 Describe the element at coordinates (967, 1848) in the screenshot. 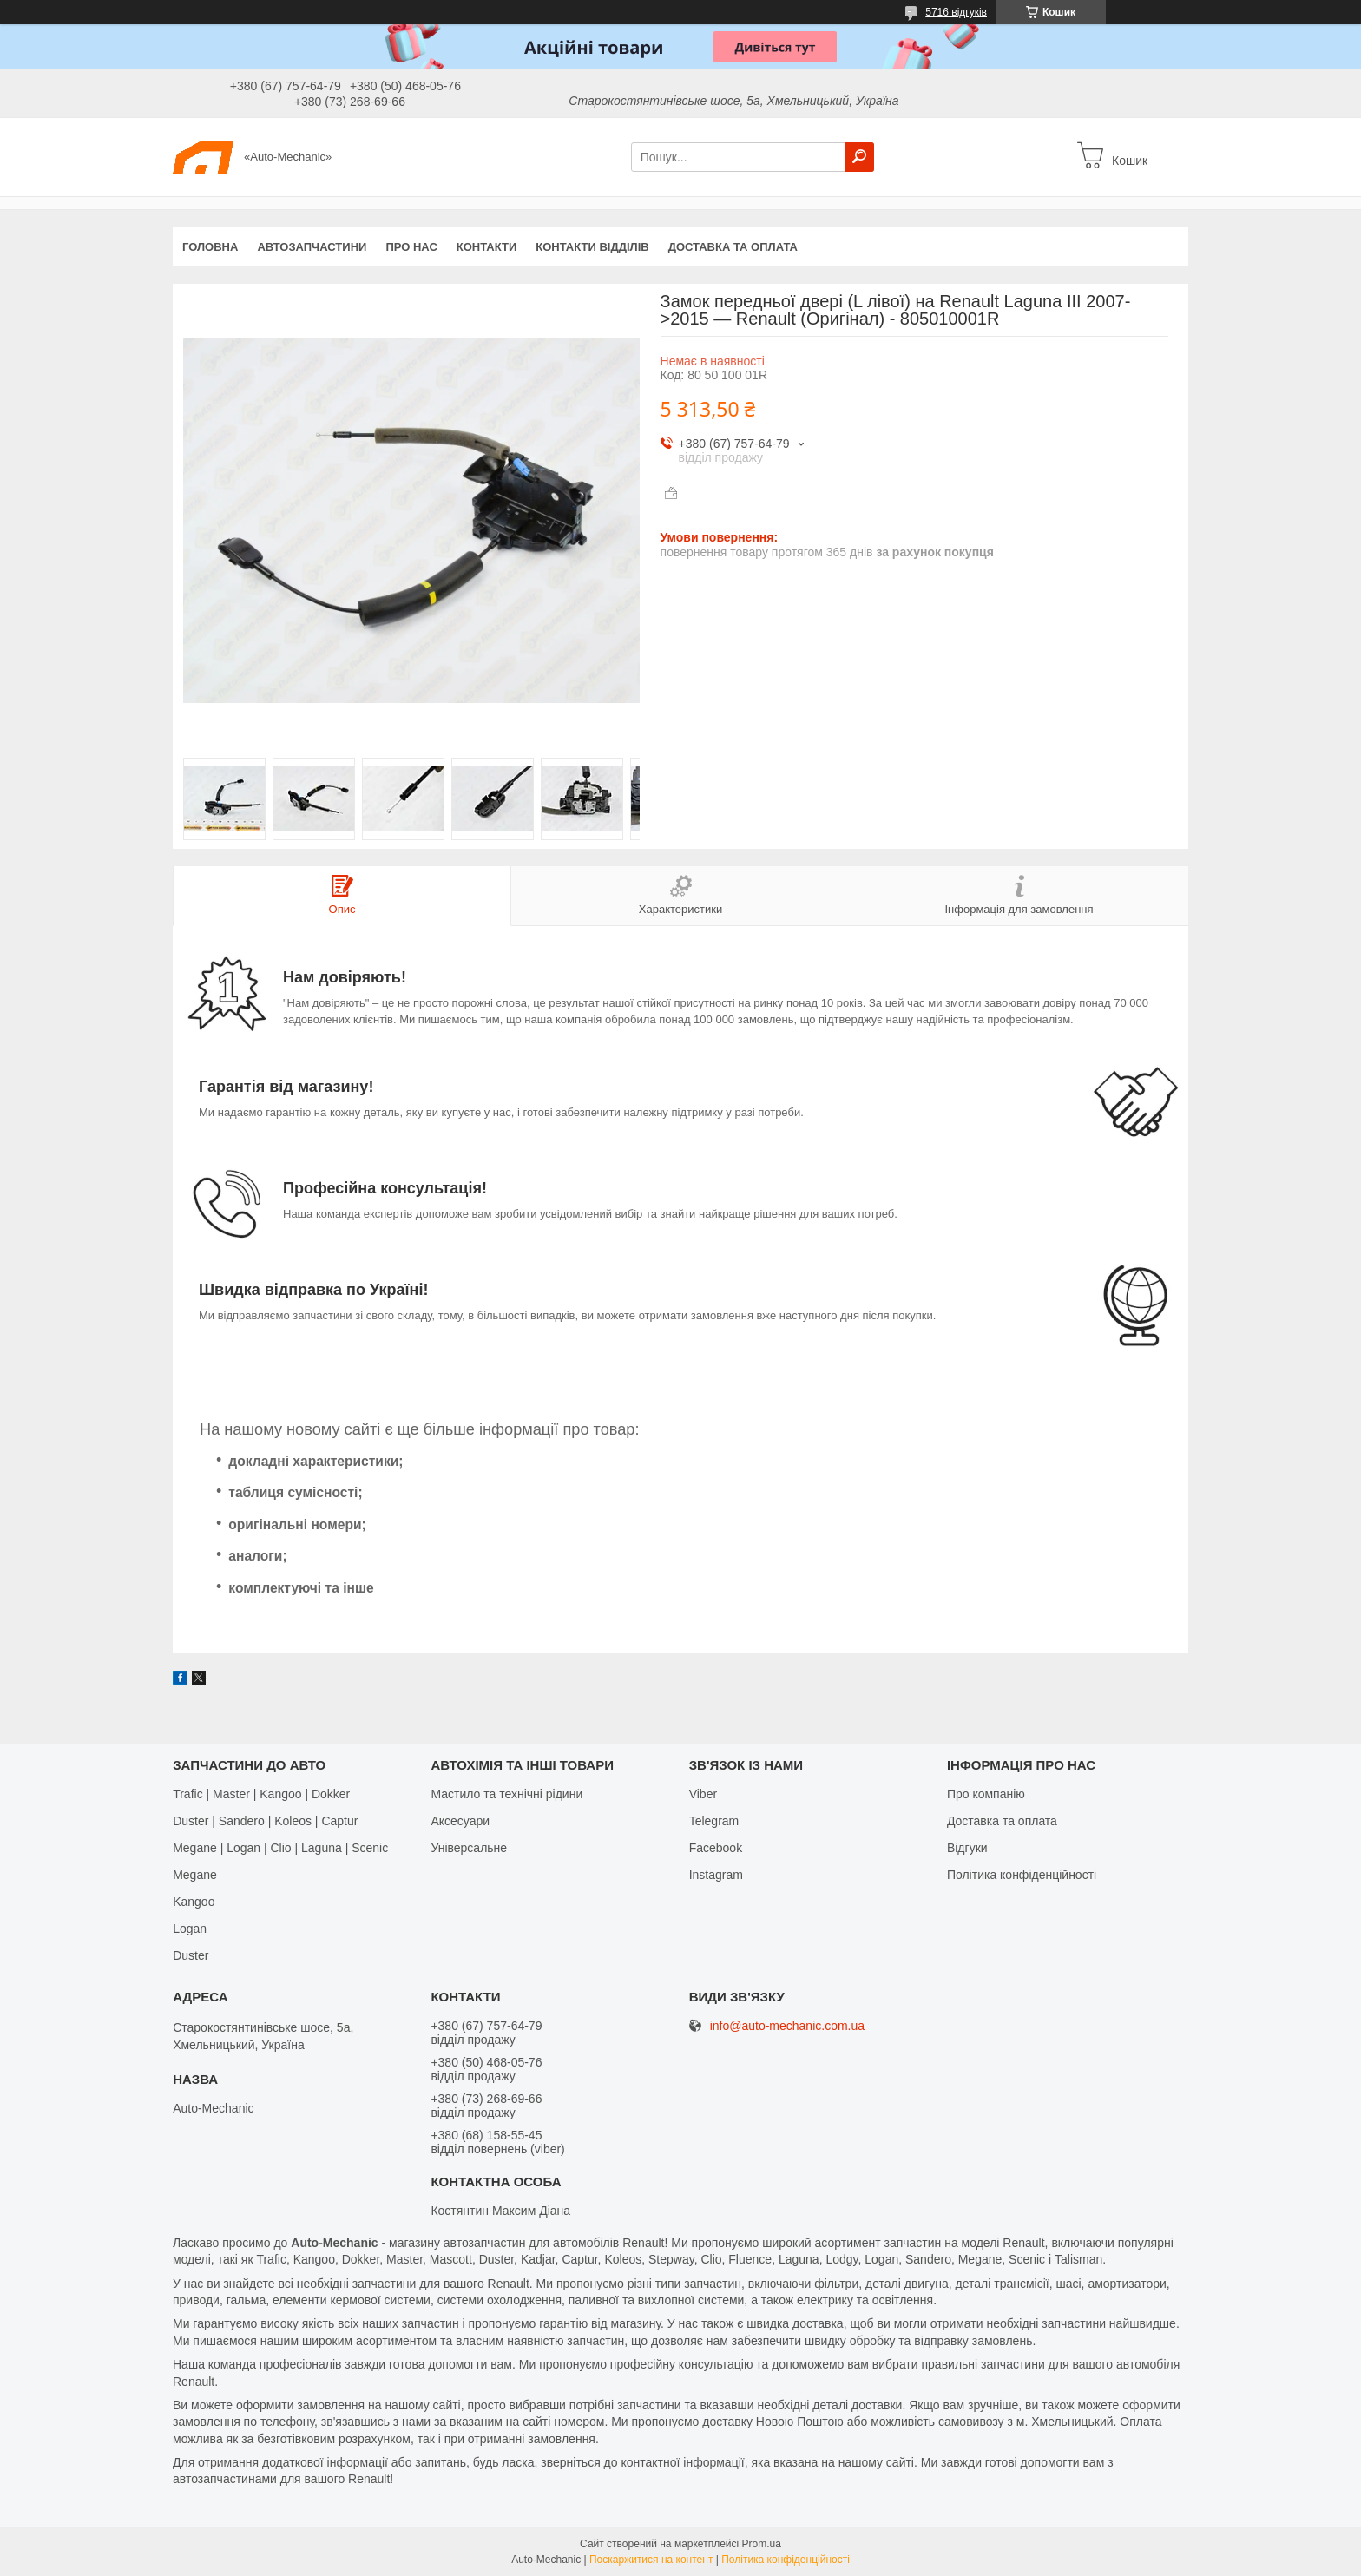

I see `Відгуки` at that location.